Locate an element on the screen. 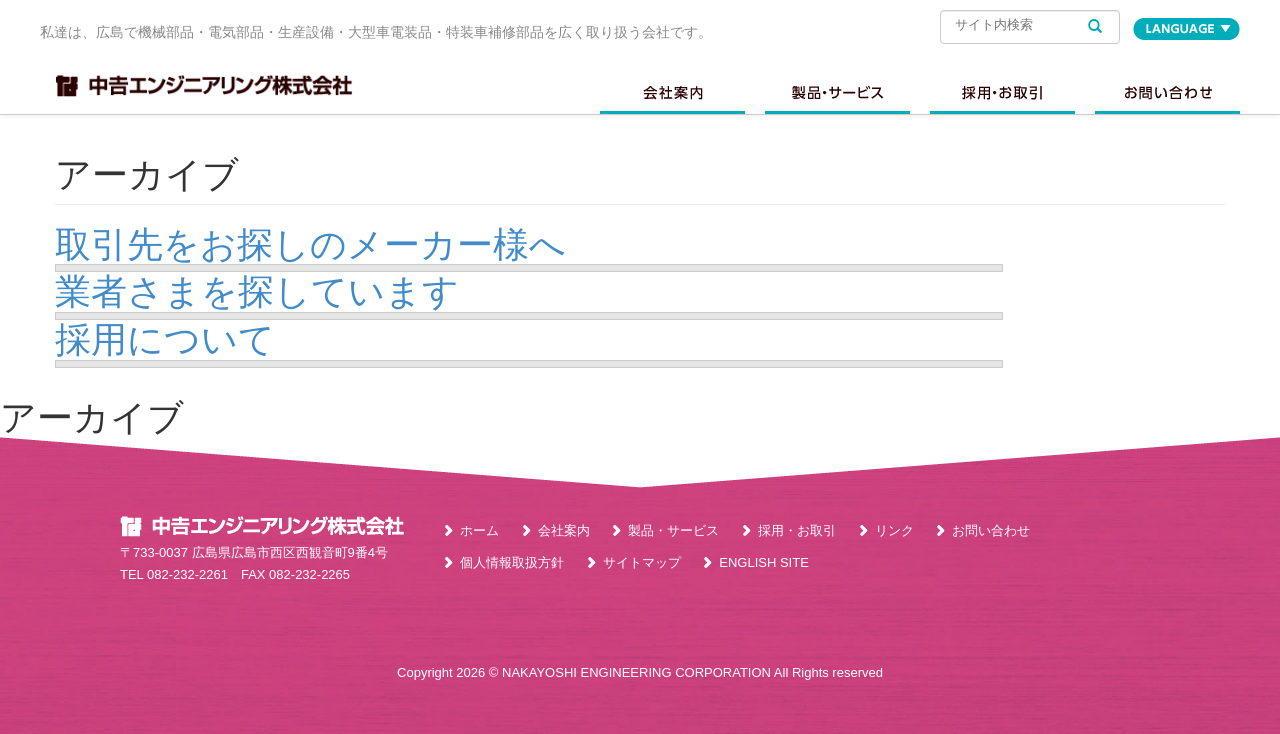 This screenshot has height=734, width=1280. ホーム is located at coordinates (479, 530).